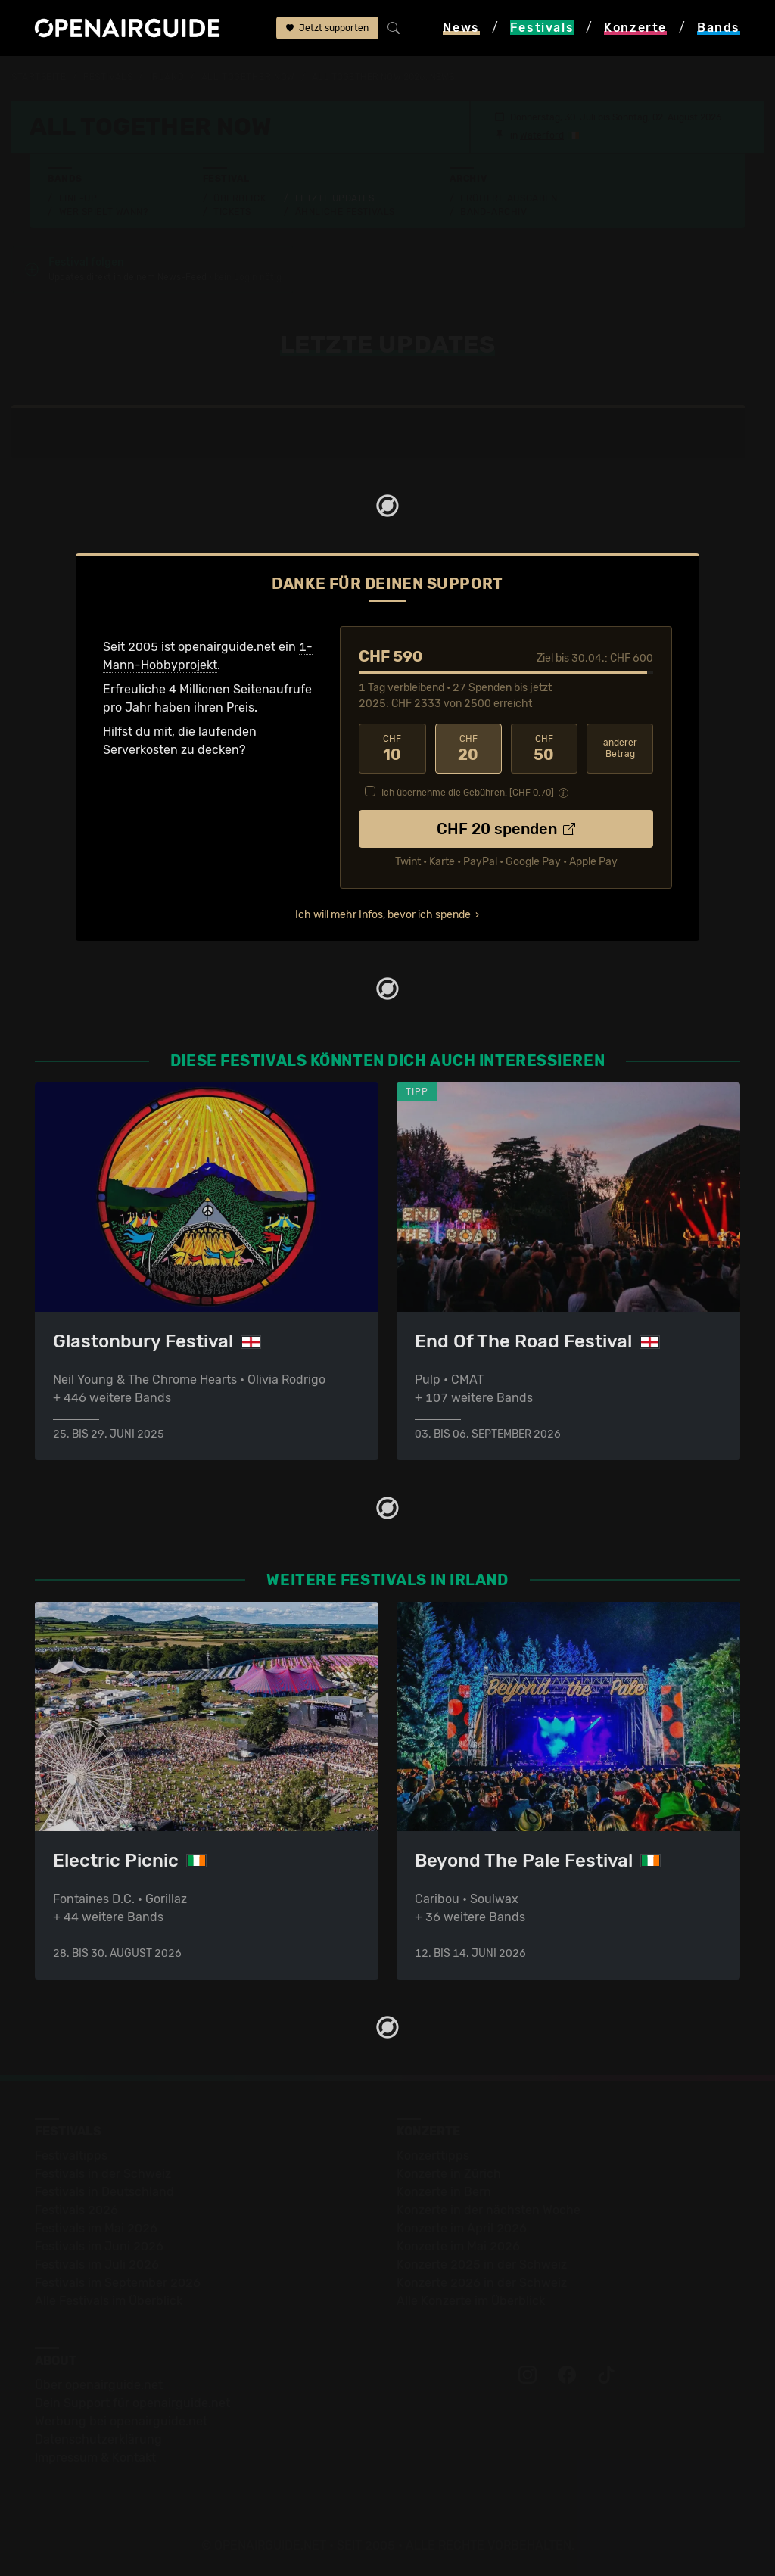 The height and width of the screenshot is (2576, 775). I want to click on Konzerte 2025 in der Schweiz, so click(482, 2264).